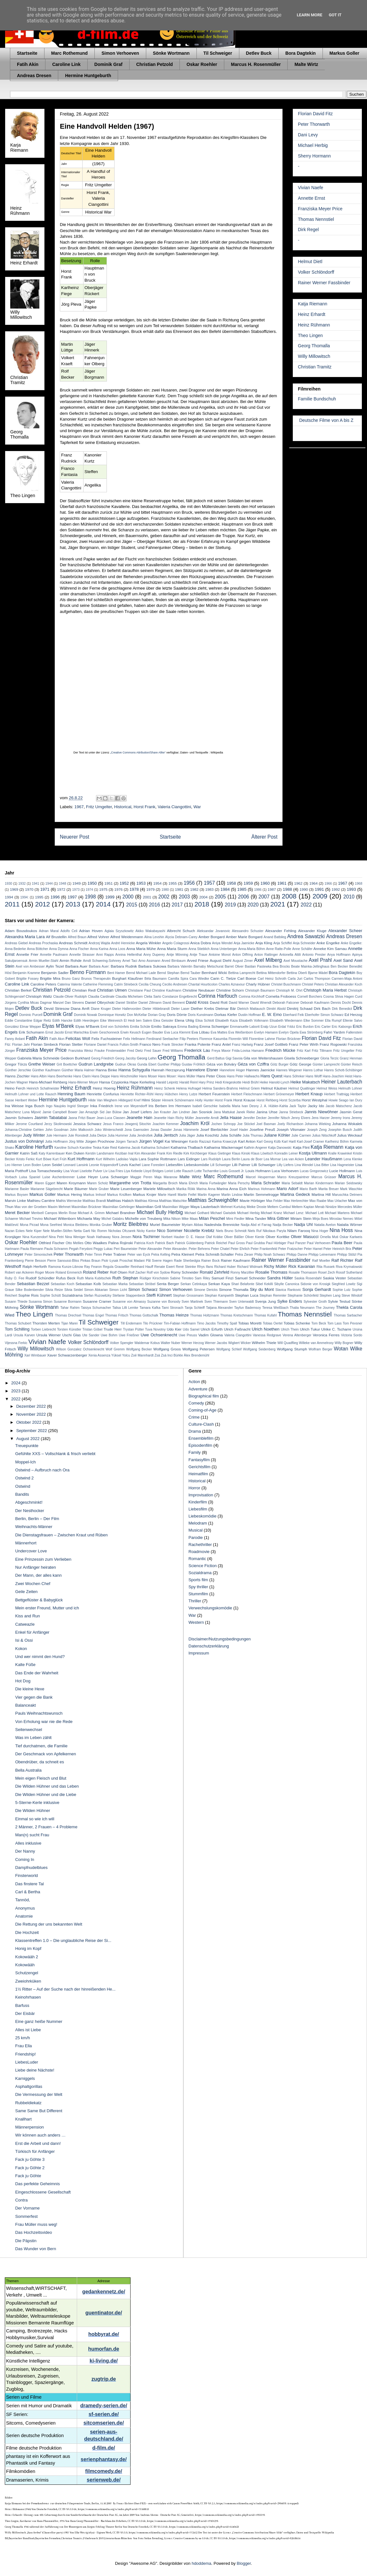 The width and height of the screenshot is (367, 2576). Describe the element at coordinates (28, 1997) in the screenshot. I see `Keinohrhasen` at that location.